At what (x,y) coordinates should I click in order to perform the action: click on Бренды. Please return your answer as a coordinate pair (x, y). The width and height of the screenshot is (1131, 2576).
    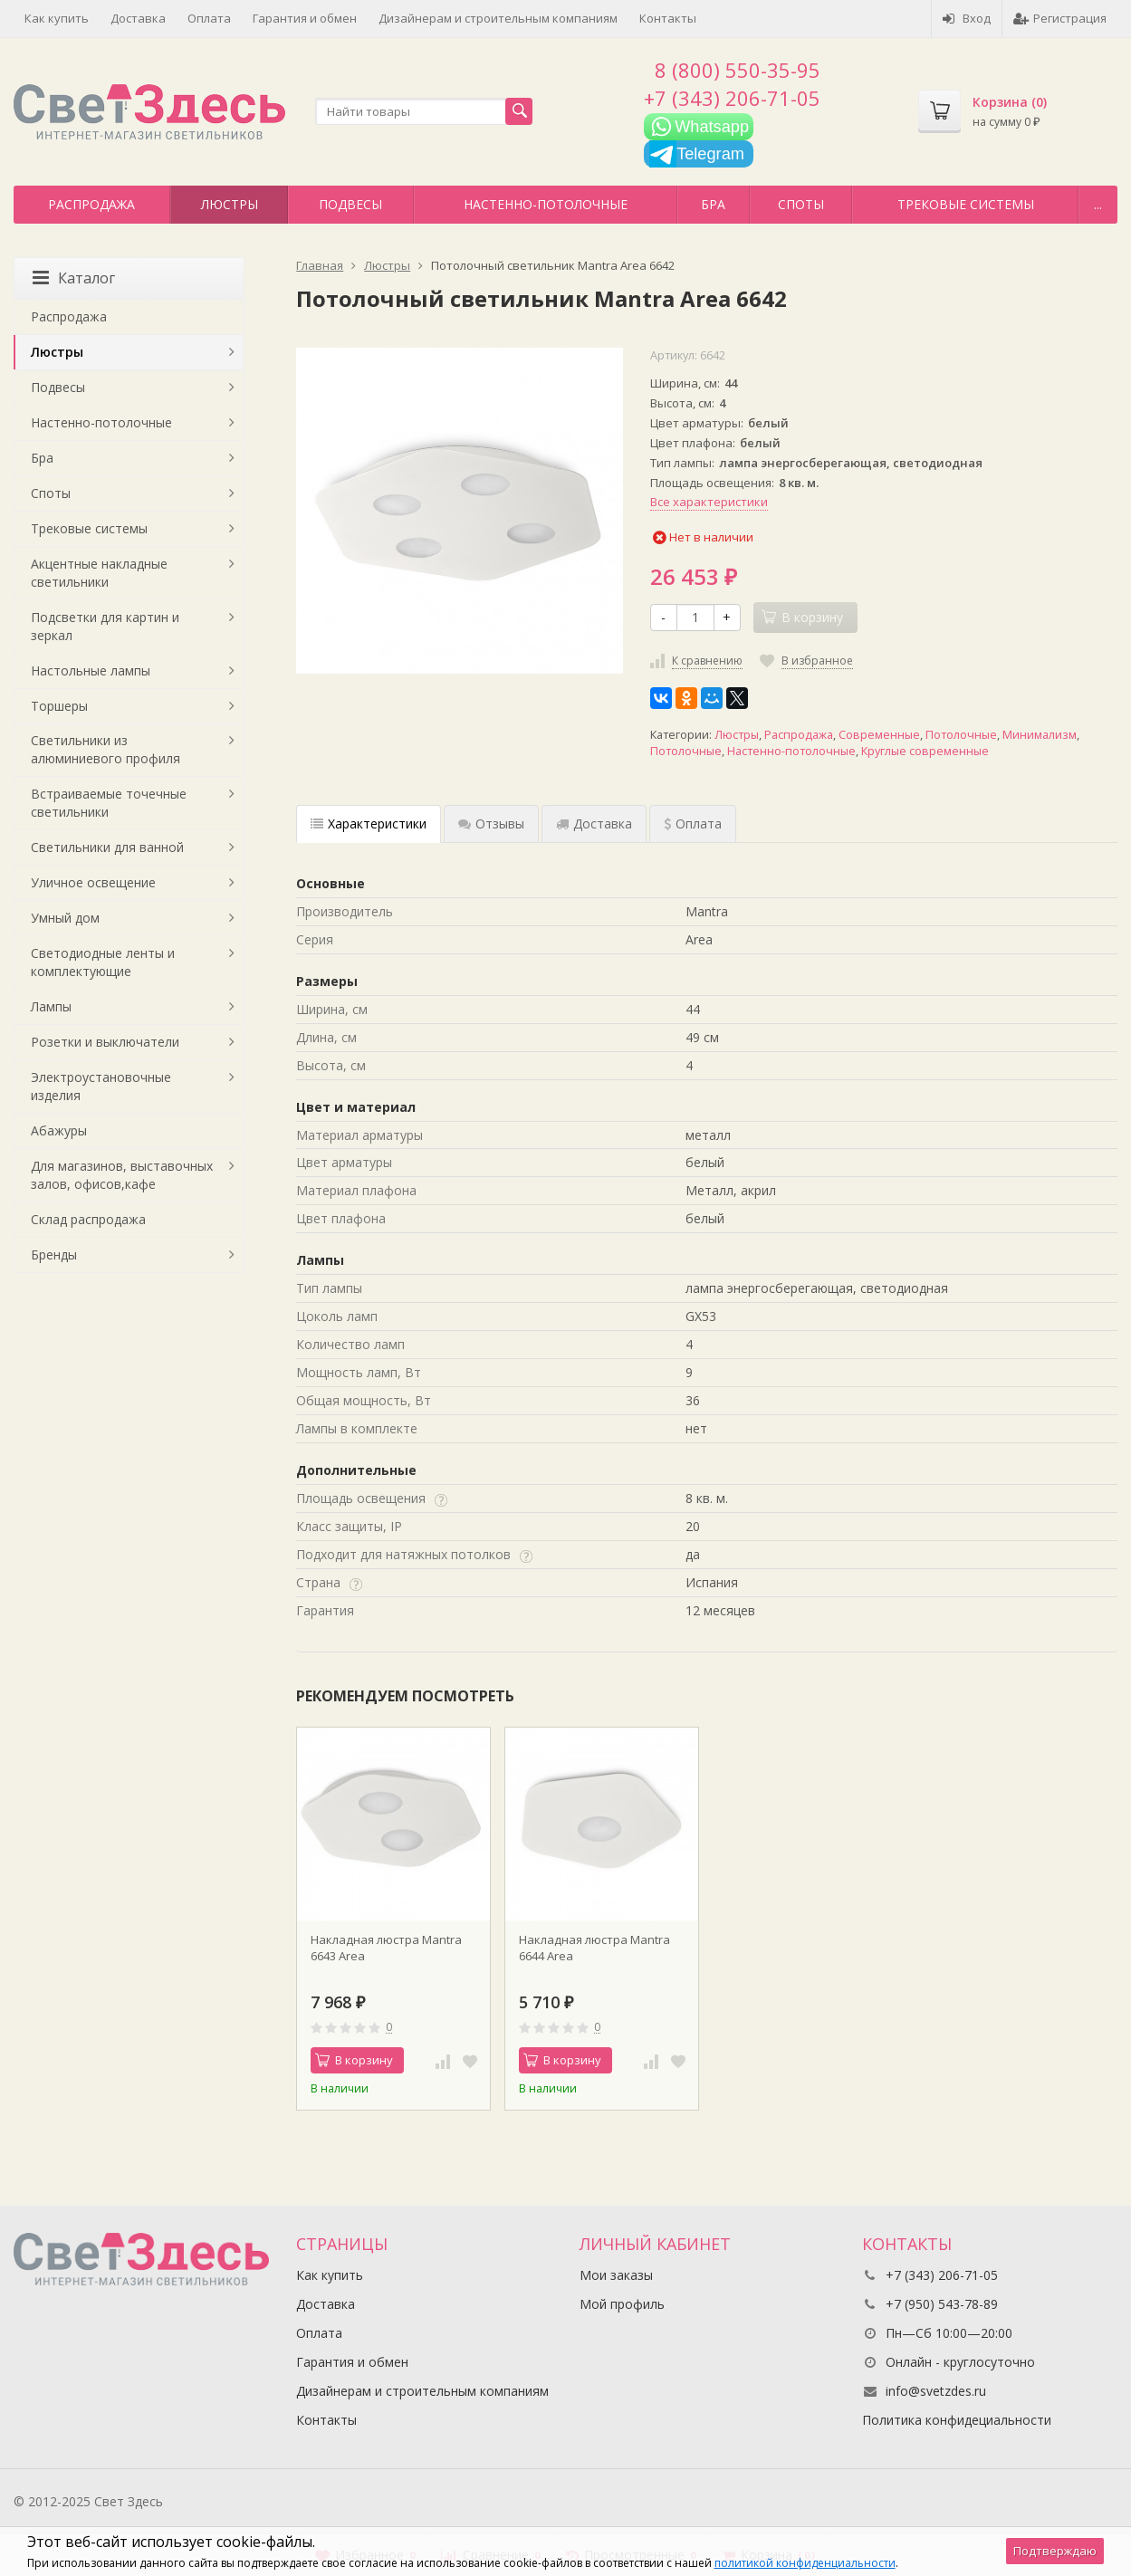
    Looking at the image, I should click on (54, 1254).